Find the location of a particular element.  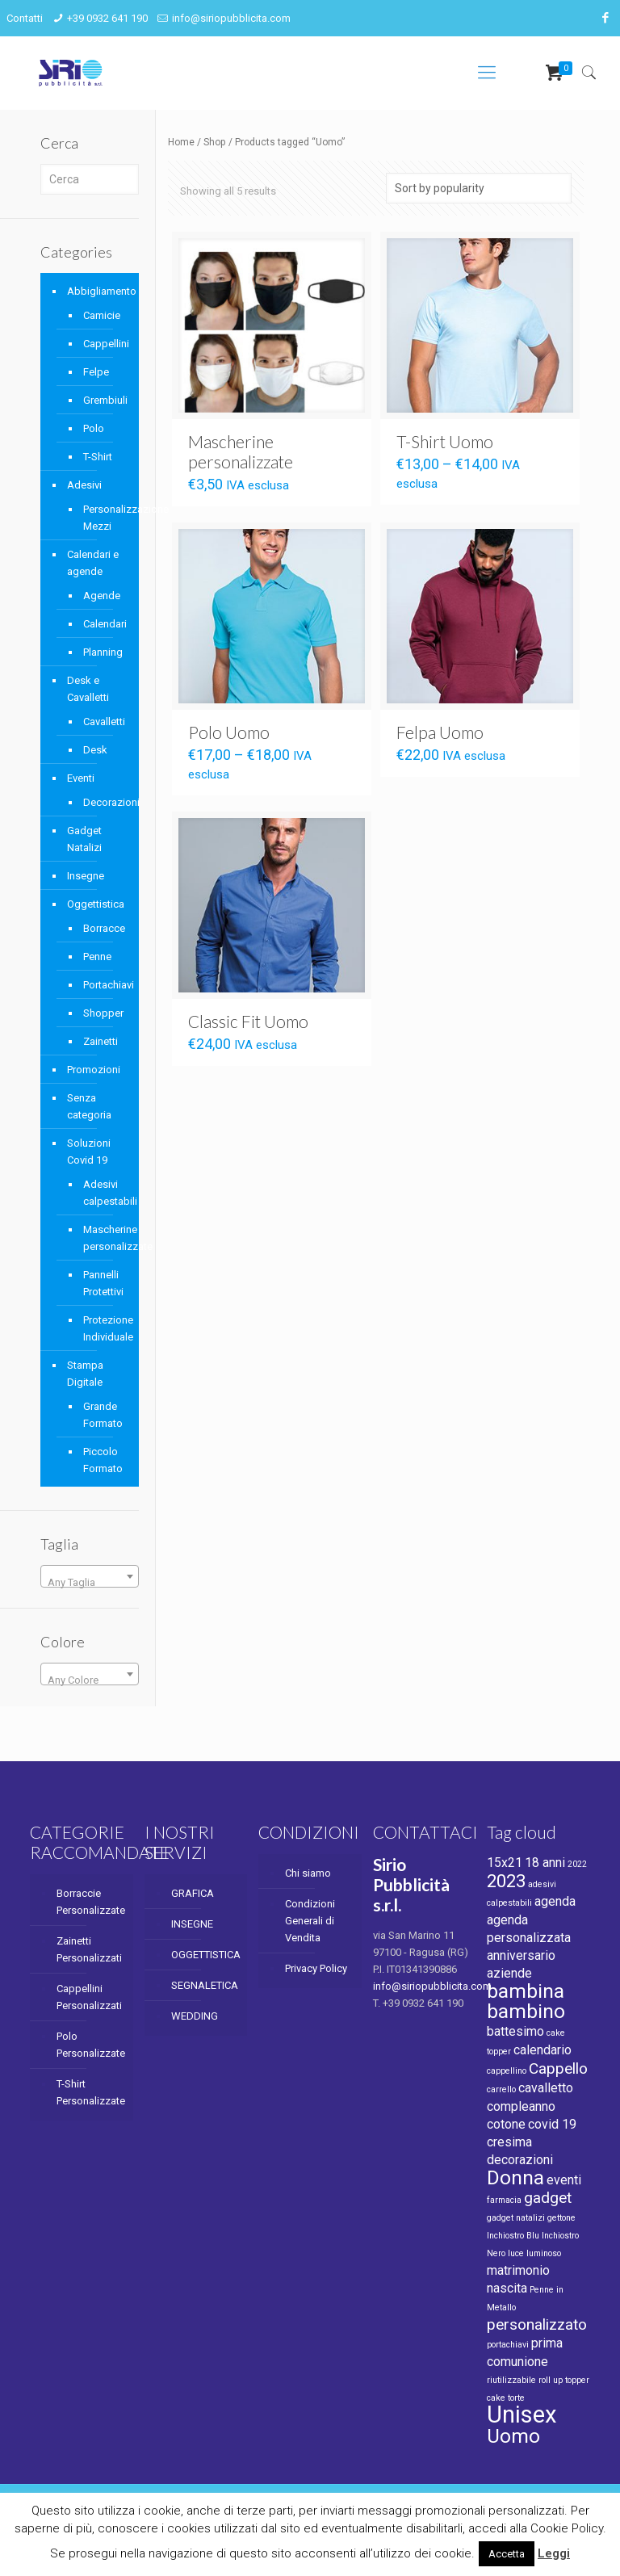

Cappello [Cappello (3 products)] is located at coordinates (558, 2068).